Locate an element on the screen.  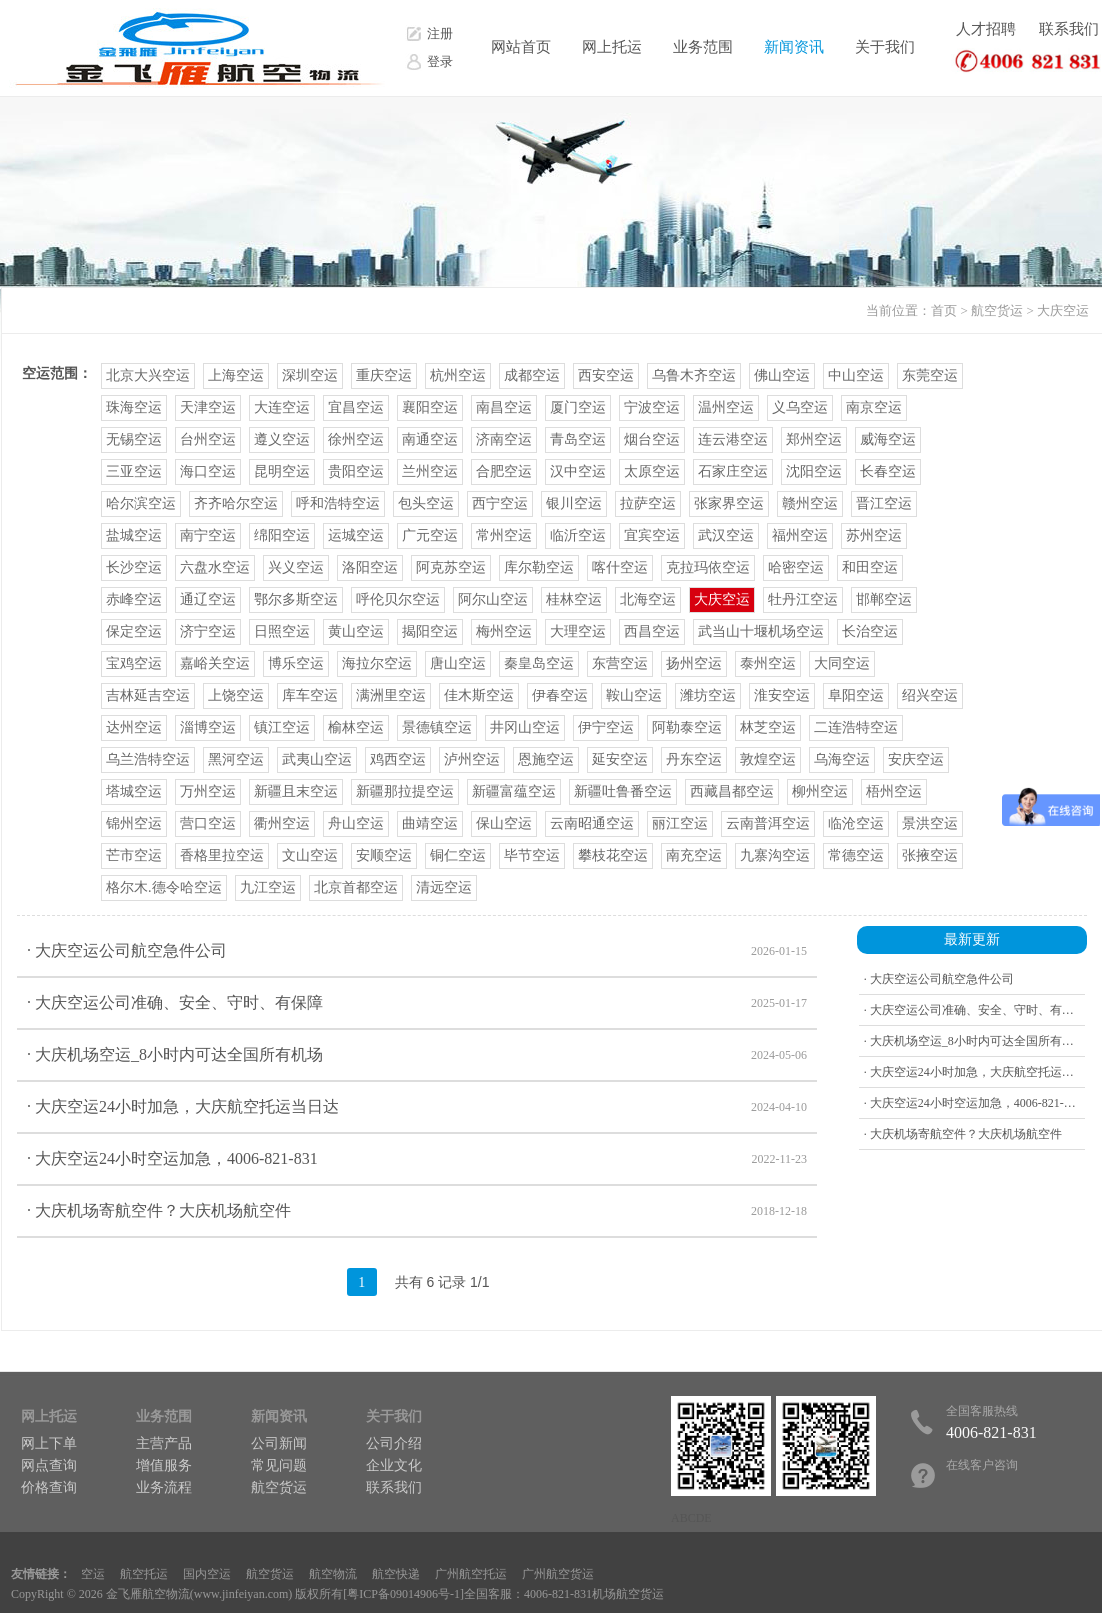
库尔勒空运 is located at coordinates (539, 567).